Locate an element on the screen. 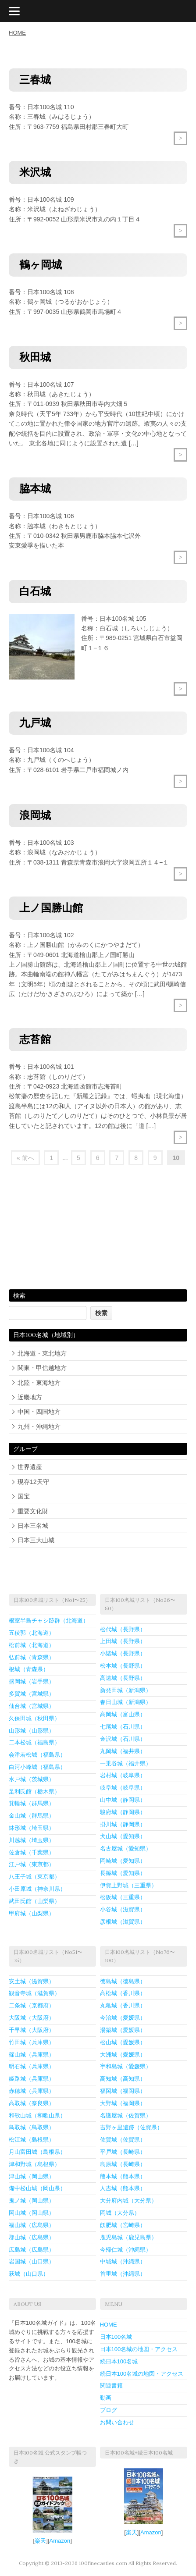 Image resolution: width=196 pixels, height=2576 pixels. 篠山城（兵庫県） is located at coordinates (31, 2054).